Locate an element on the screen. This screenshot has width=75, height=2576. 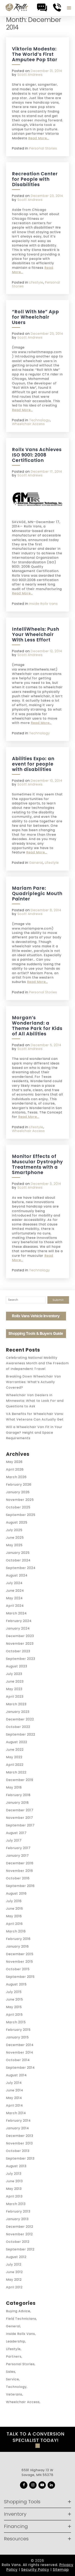
January 2016 is located at coordinates (17, 1946).